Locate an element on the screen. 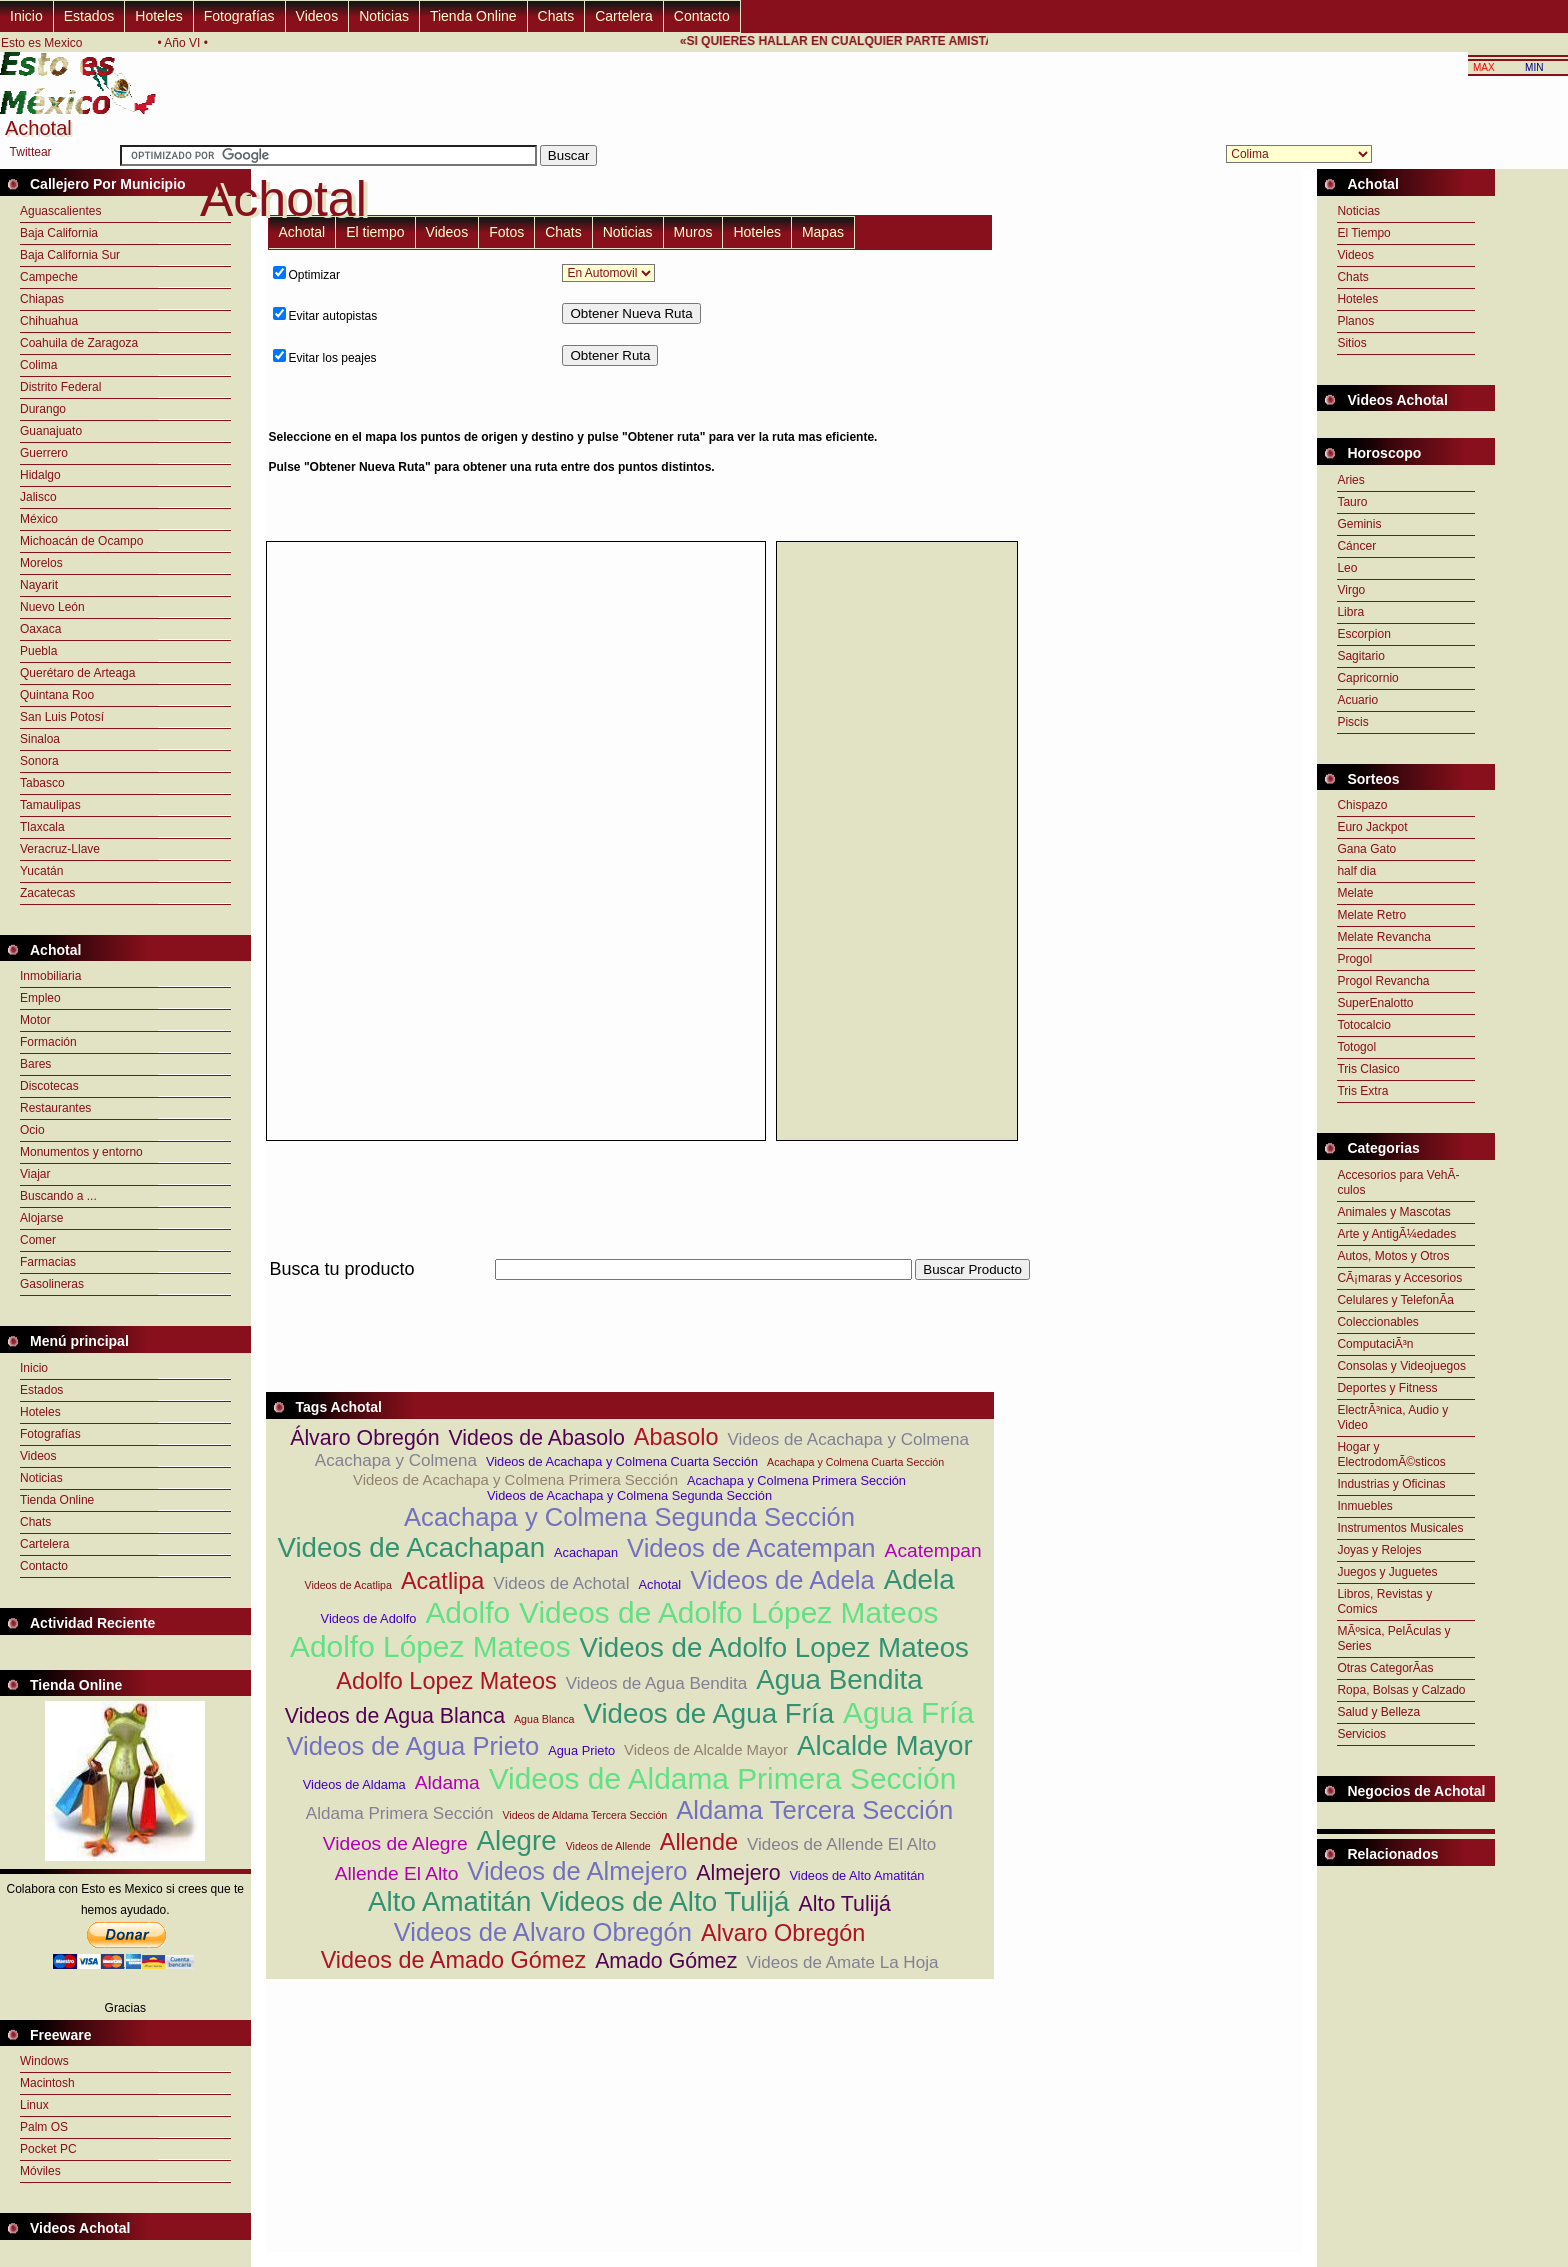 Image resolution: width=1568 pixels, height=2267 pixels. Inicio is located at coordinates (26, 16).